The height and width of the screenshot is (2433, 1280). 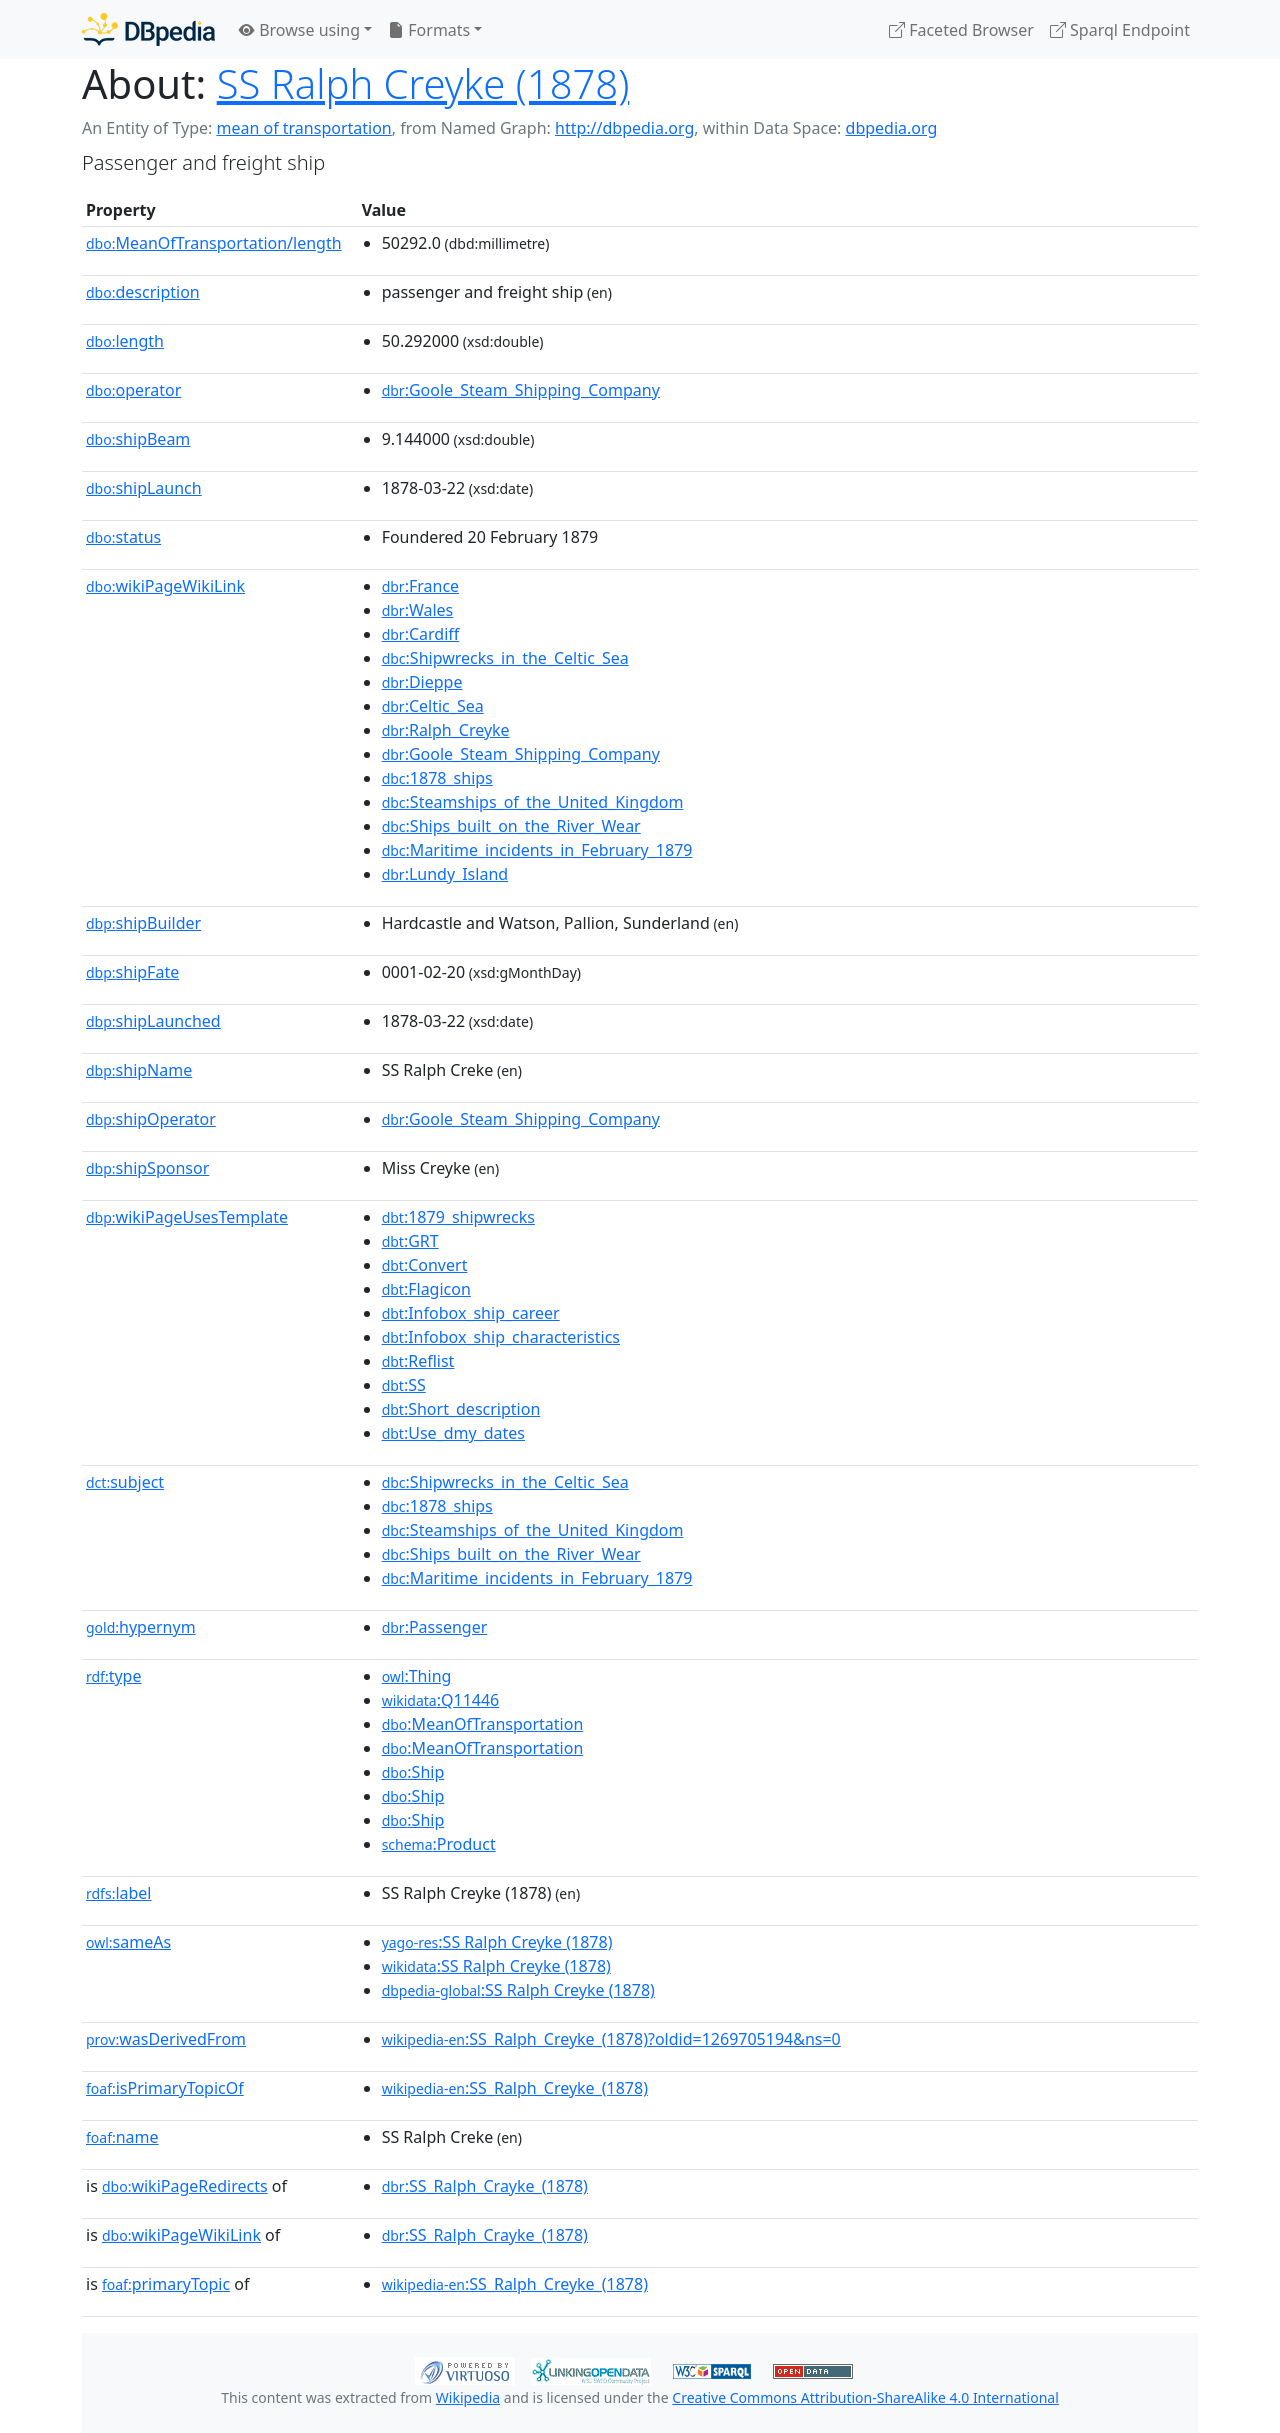 I want to click on :SS Ralph Creyke (1878), so click(x=497, y=1942).